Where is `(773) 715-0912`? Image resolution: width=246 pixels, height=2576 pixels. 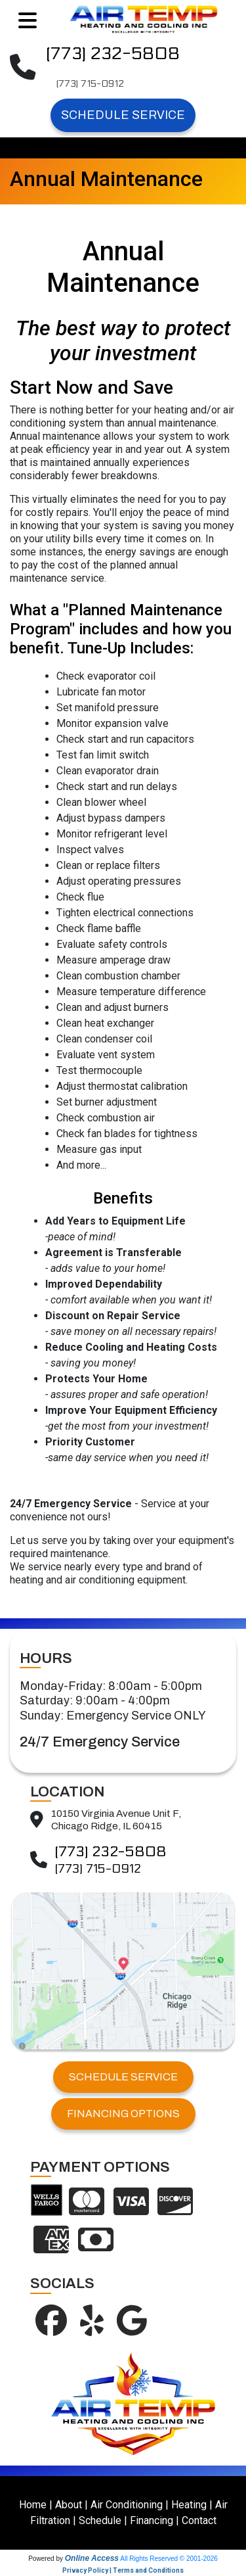 (773) 715-0912 is located at coordinates (90, 83).